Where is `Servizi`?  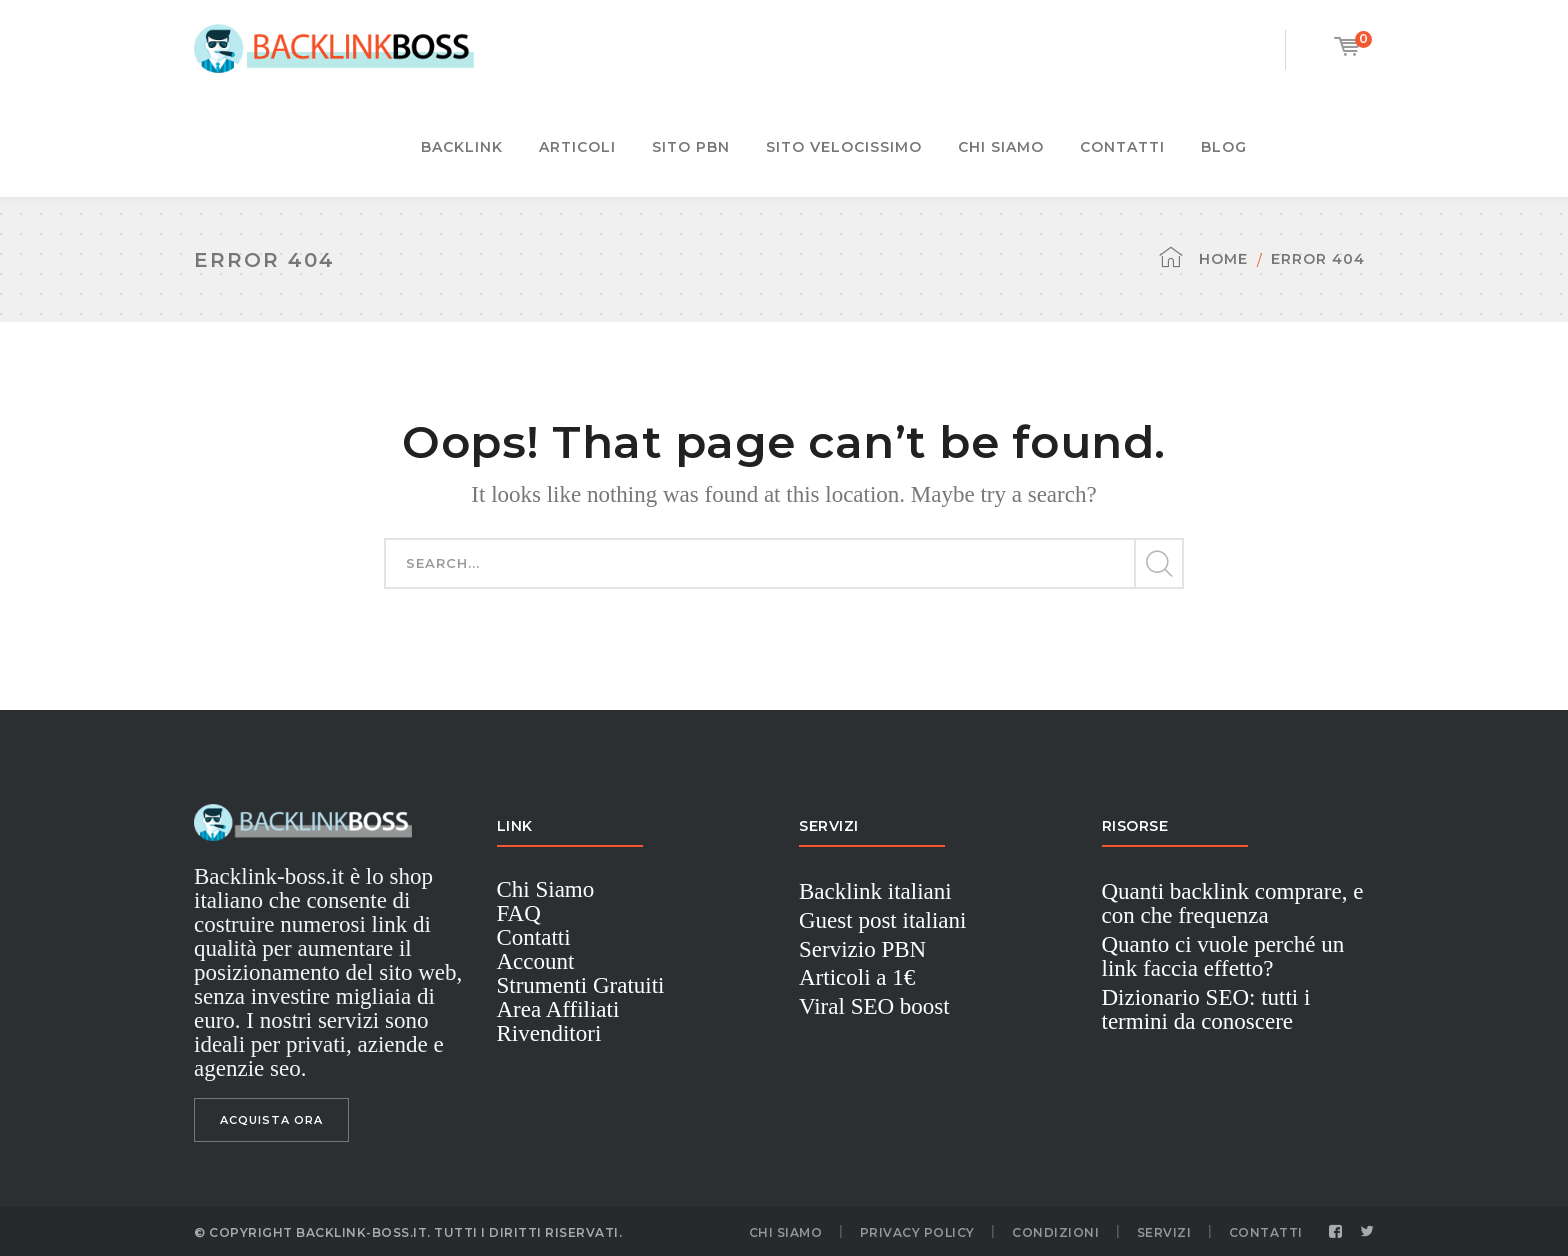 Servizi is located at coordinates (1164, 1232).